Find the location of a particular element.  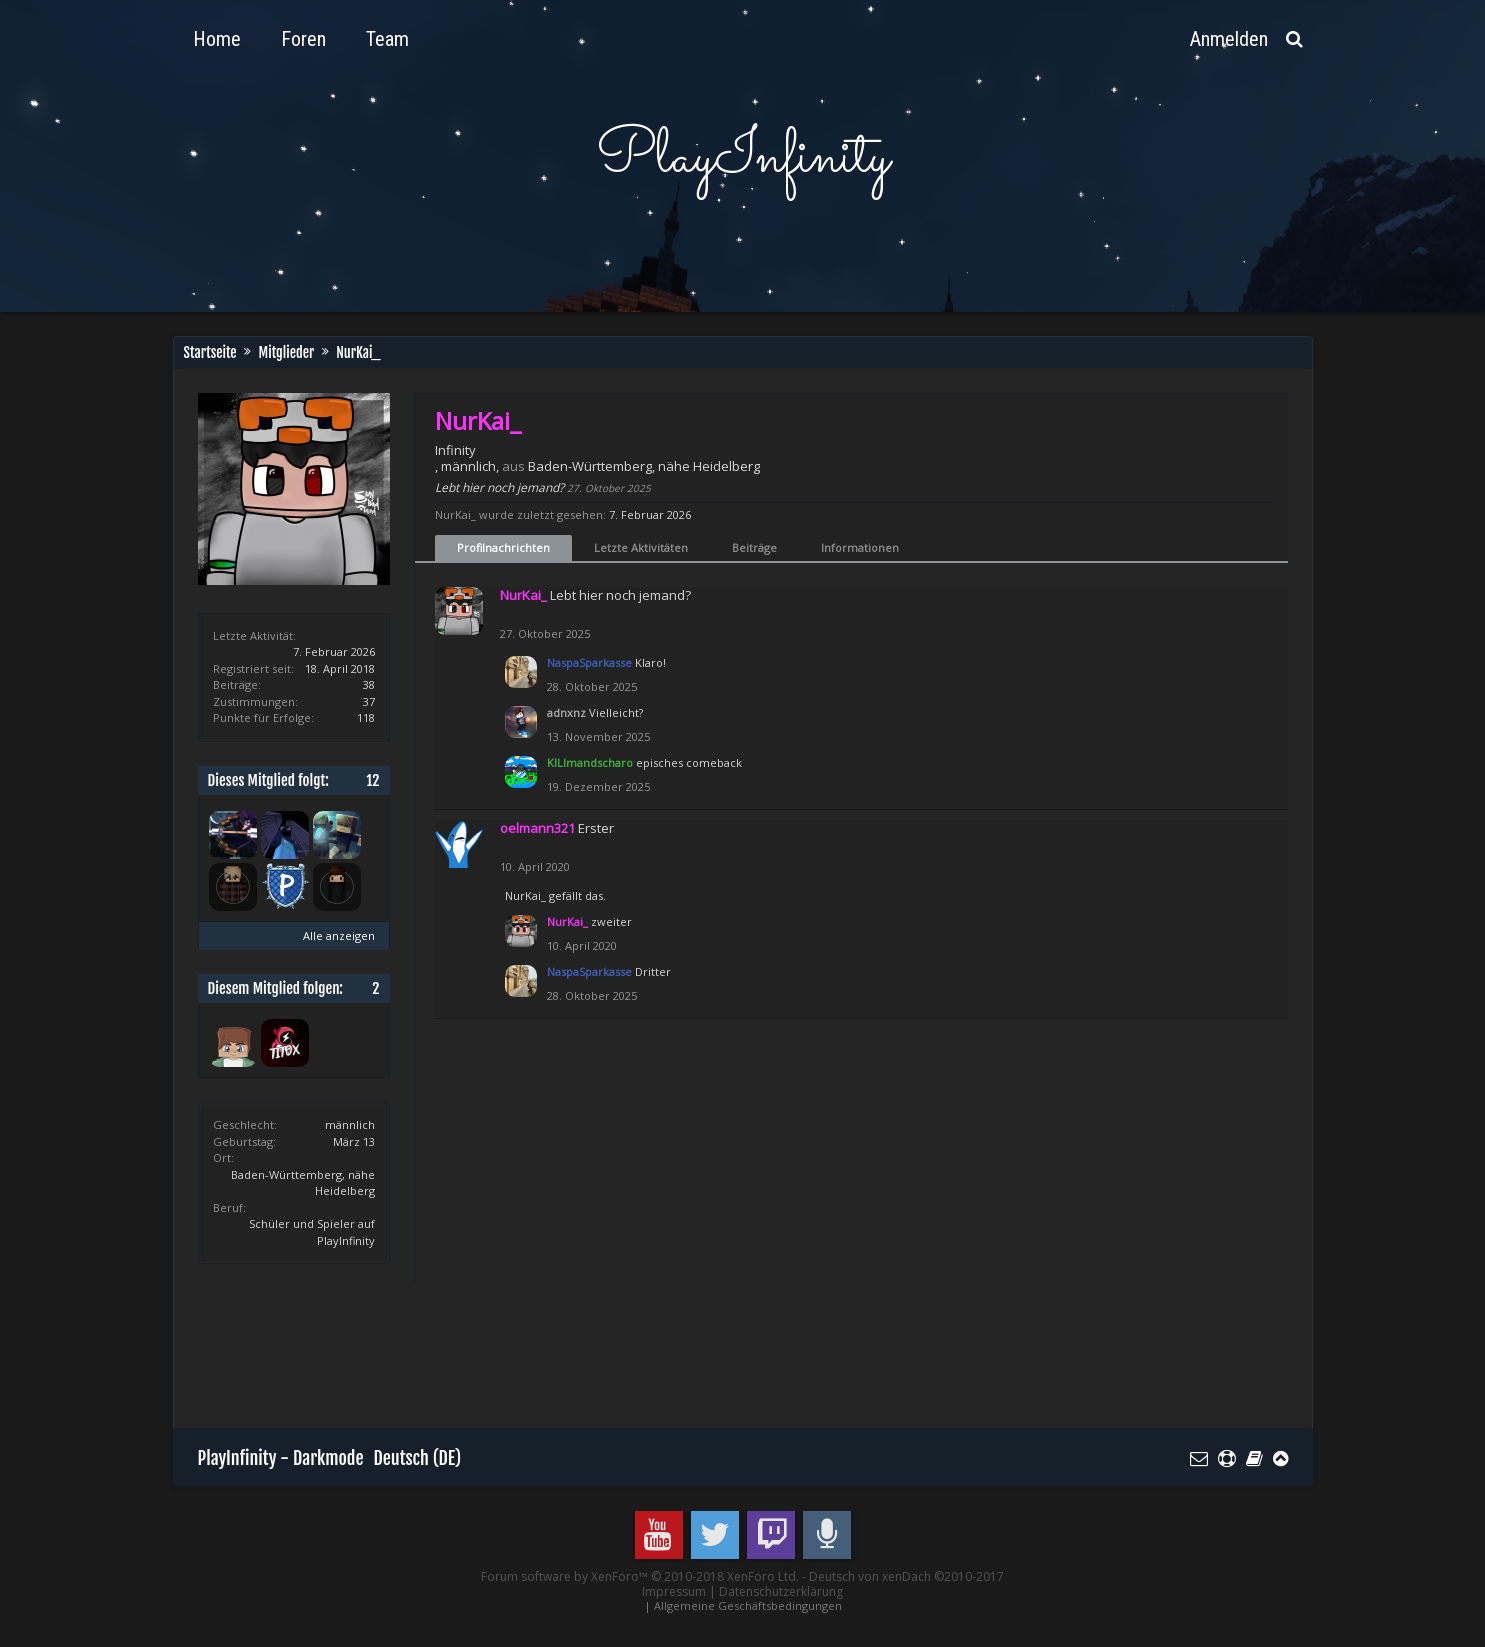

Home is located at coordinates (217, 39).